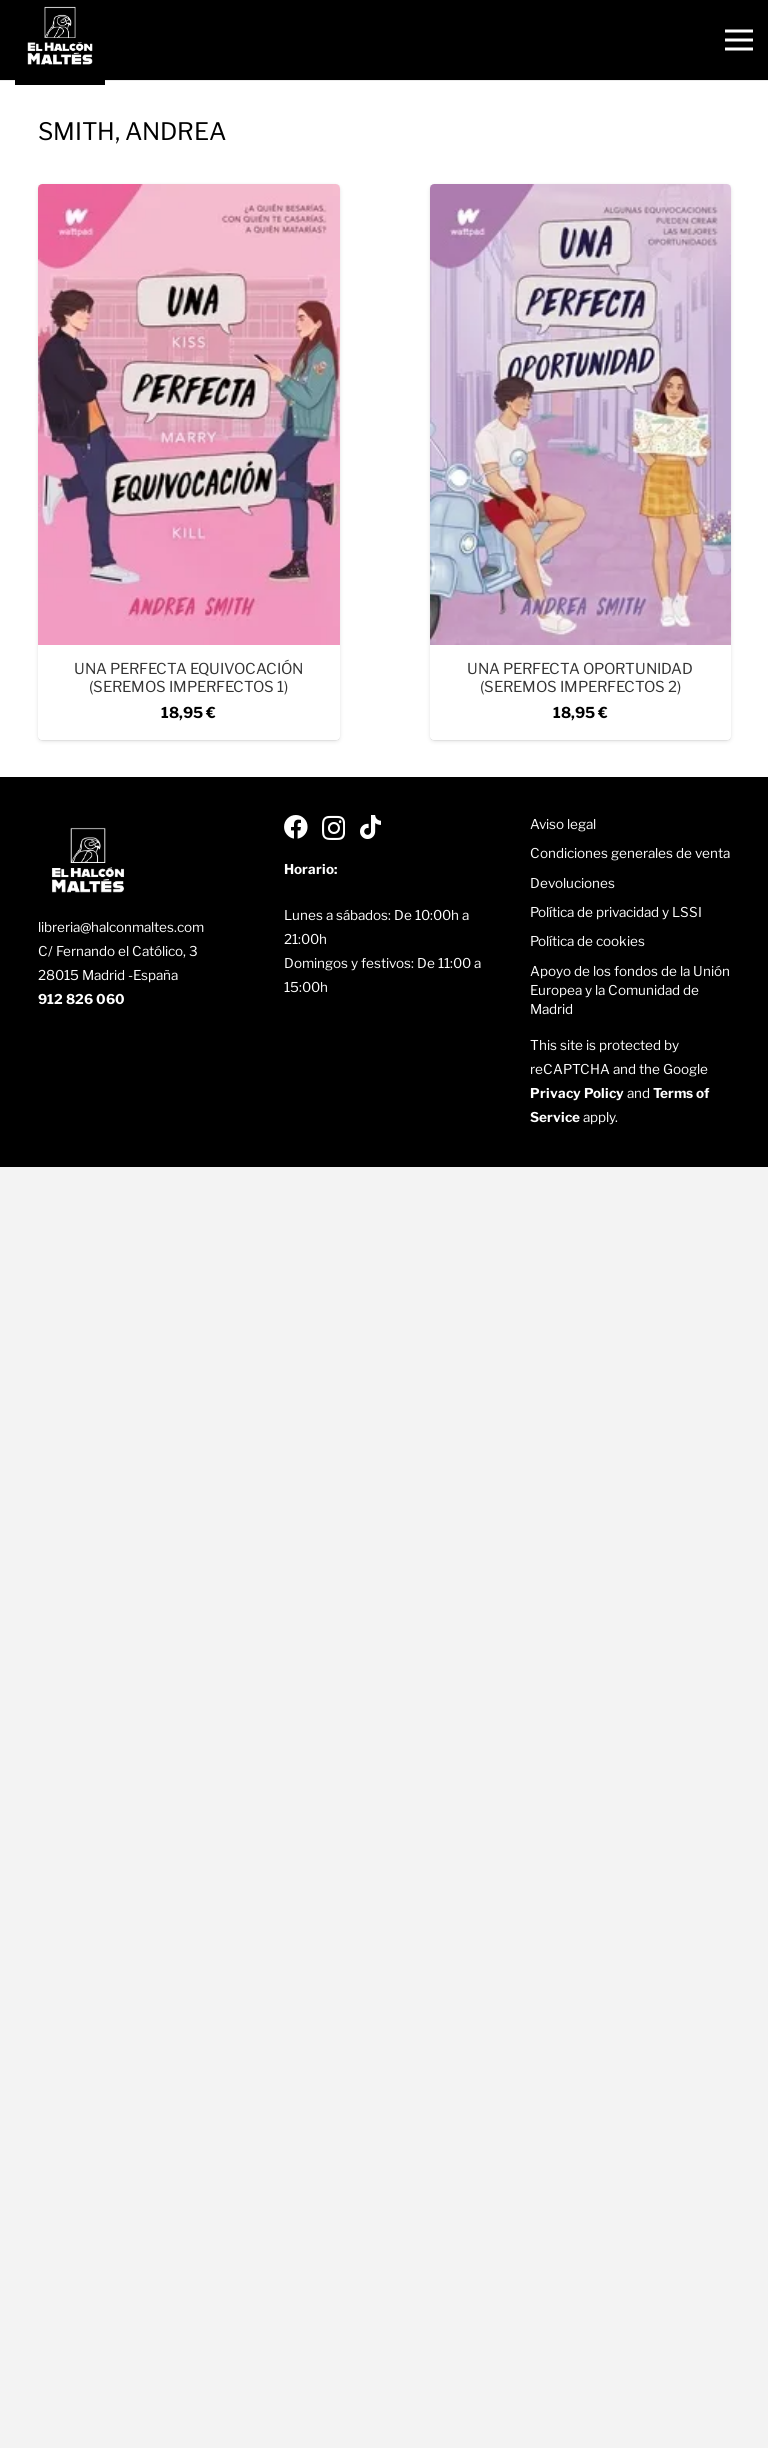  Describe the element at coordinates (572, 883) in the screenshot. I see `Devoluciones` at that location.